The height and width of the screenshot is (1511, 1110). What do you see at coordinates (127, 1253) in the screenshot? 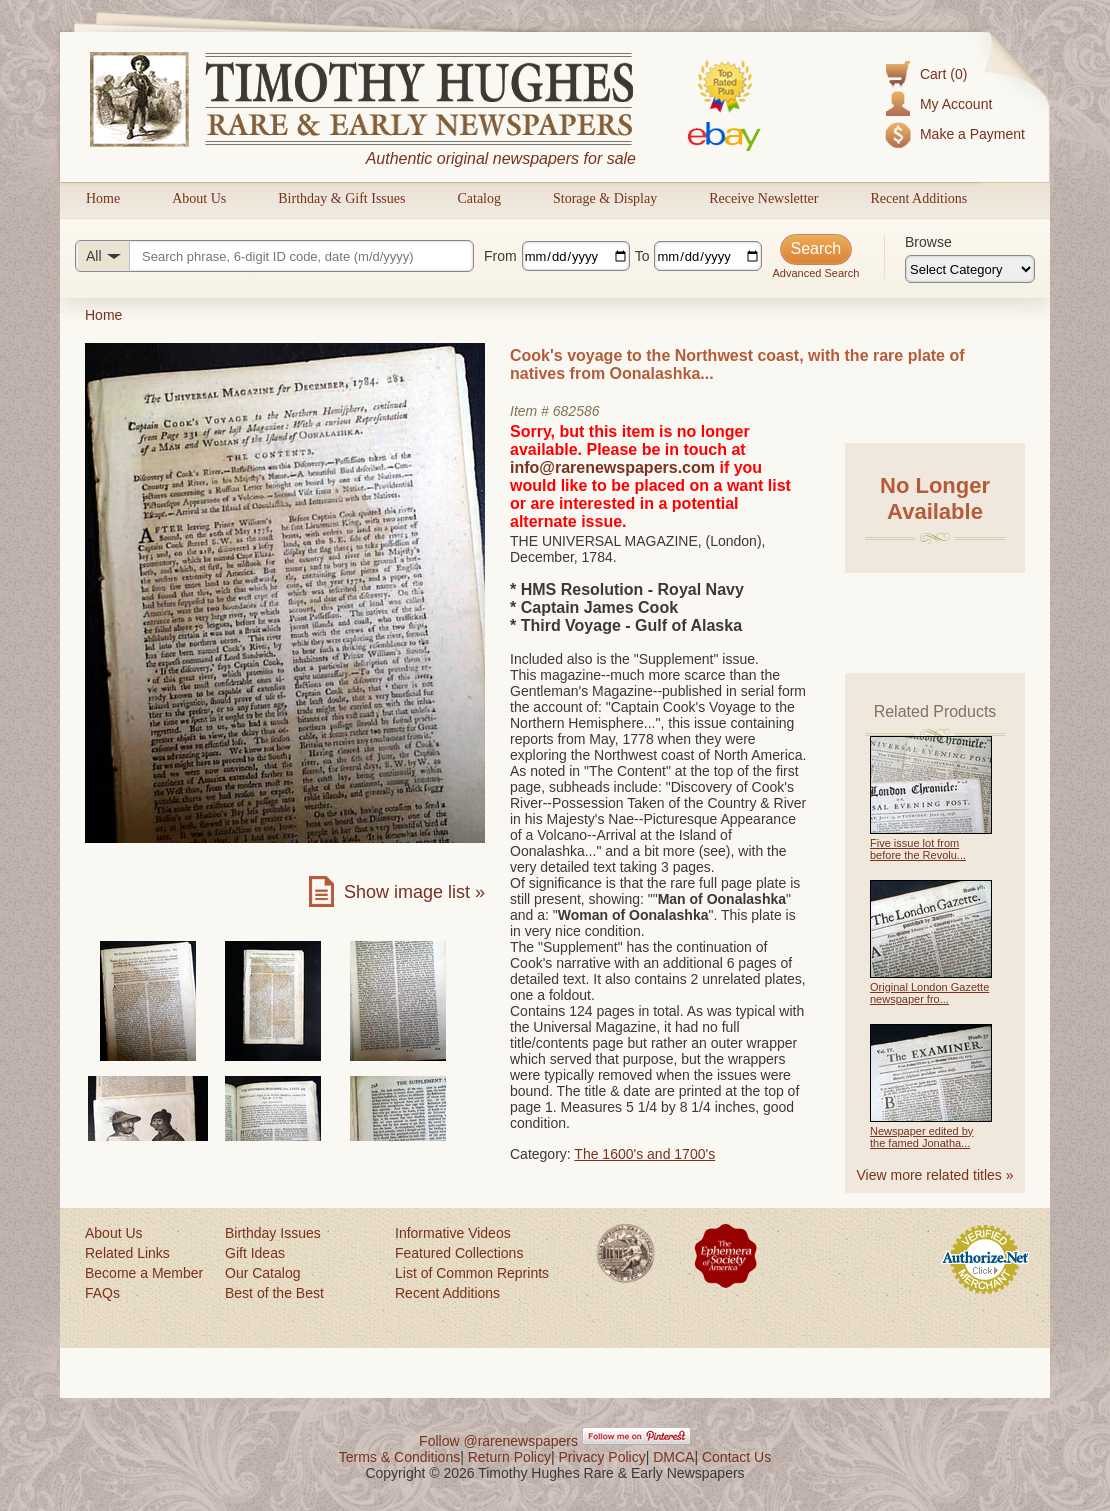
I see `Related Links` at bounding box center [127, 1253].